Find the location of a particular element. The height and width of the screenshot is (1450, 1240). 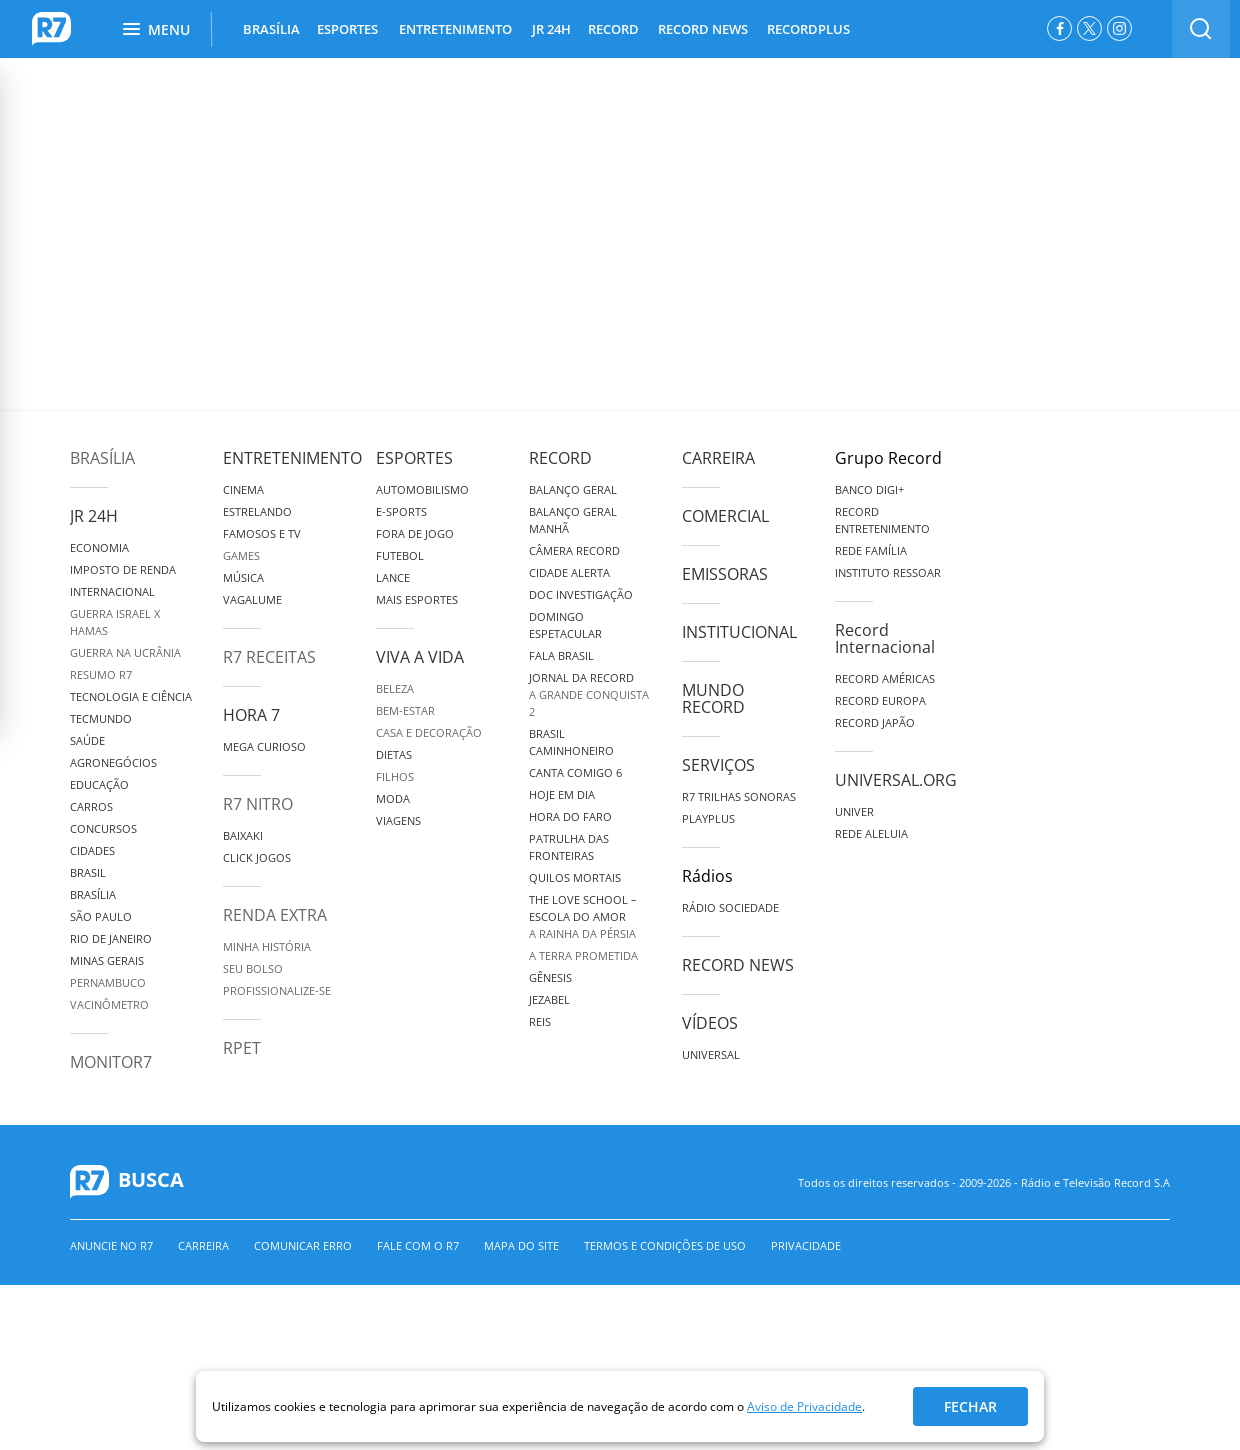

Brasil is located at coordinates (88, 872).